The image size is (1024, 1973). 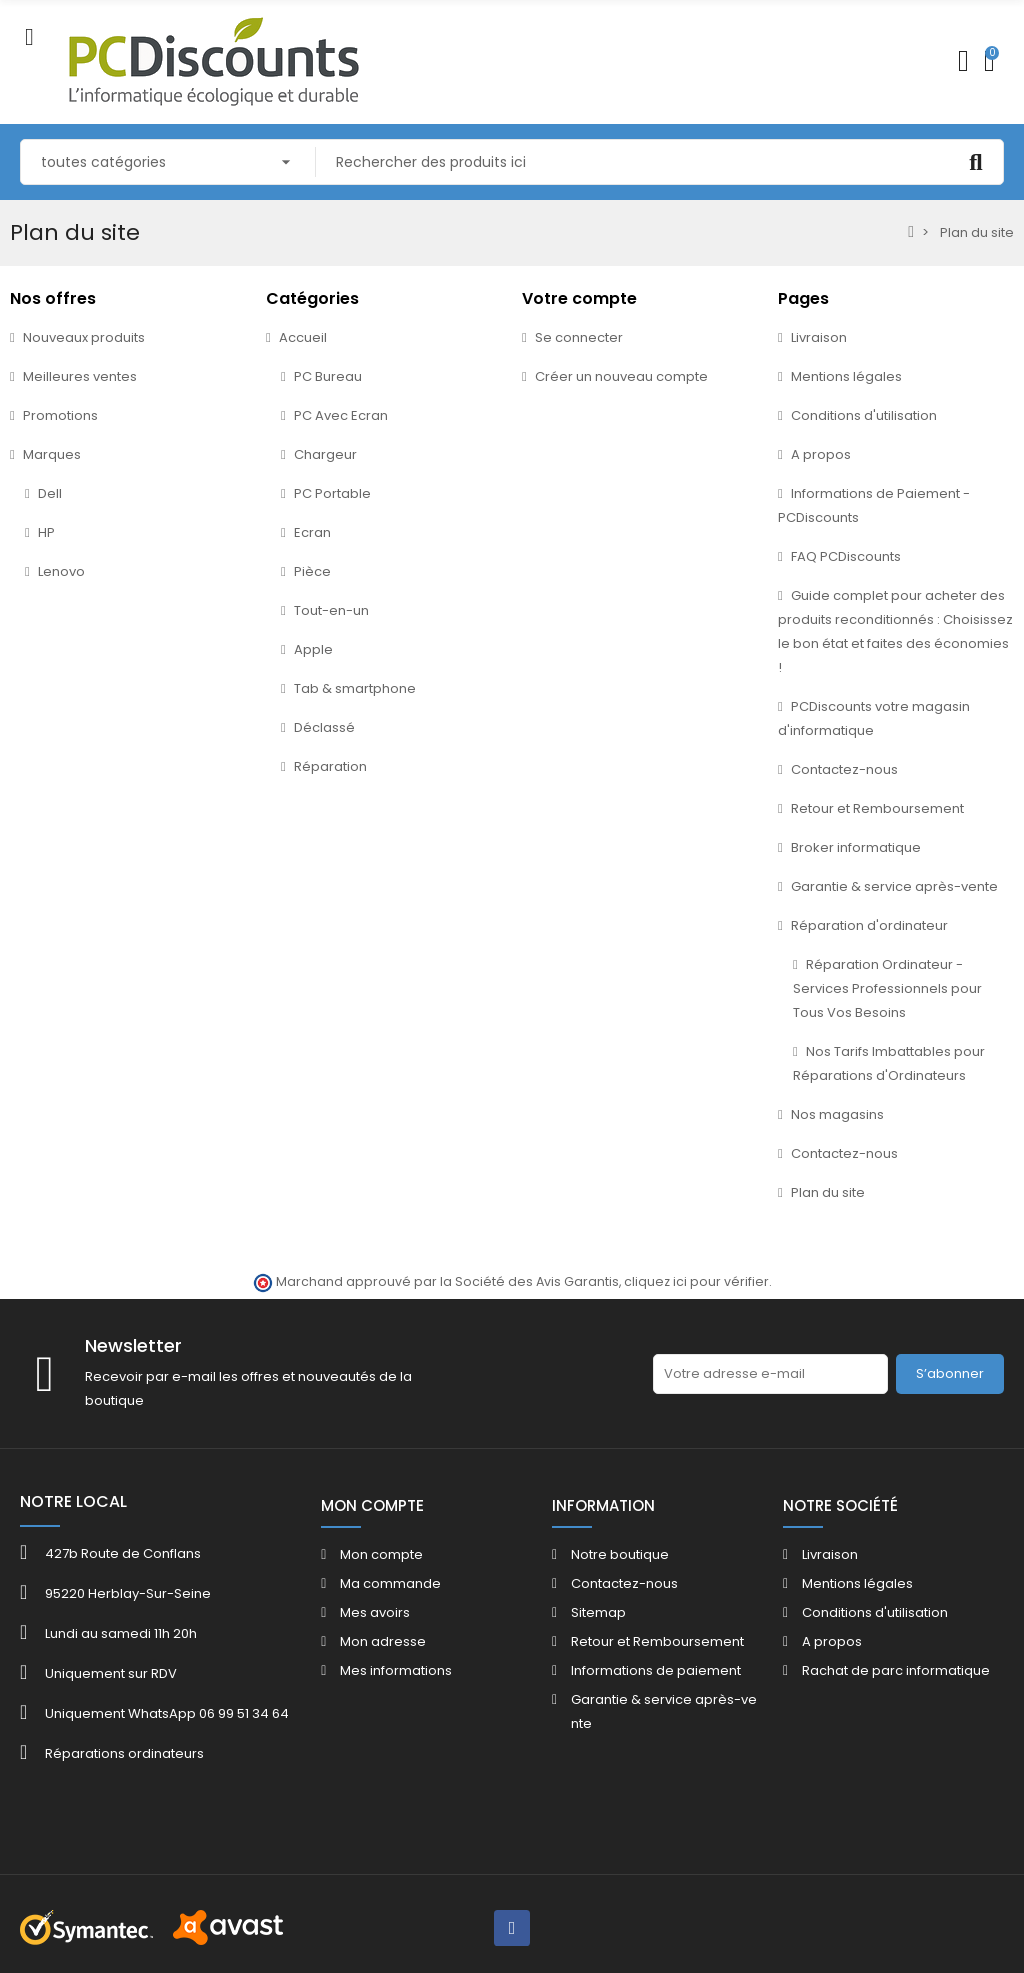 What do you see at coordinates (50, 493) in the screenshot?
I see `Dell` at bounding box center [50, 493].